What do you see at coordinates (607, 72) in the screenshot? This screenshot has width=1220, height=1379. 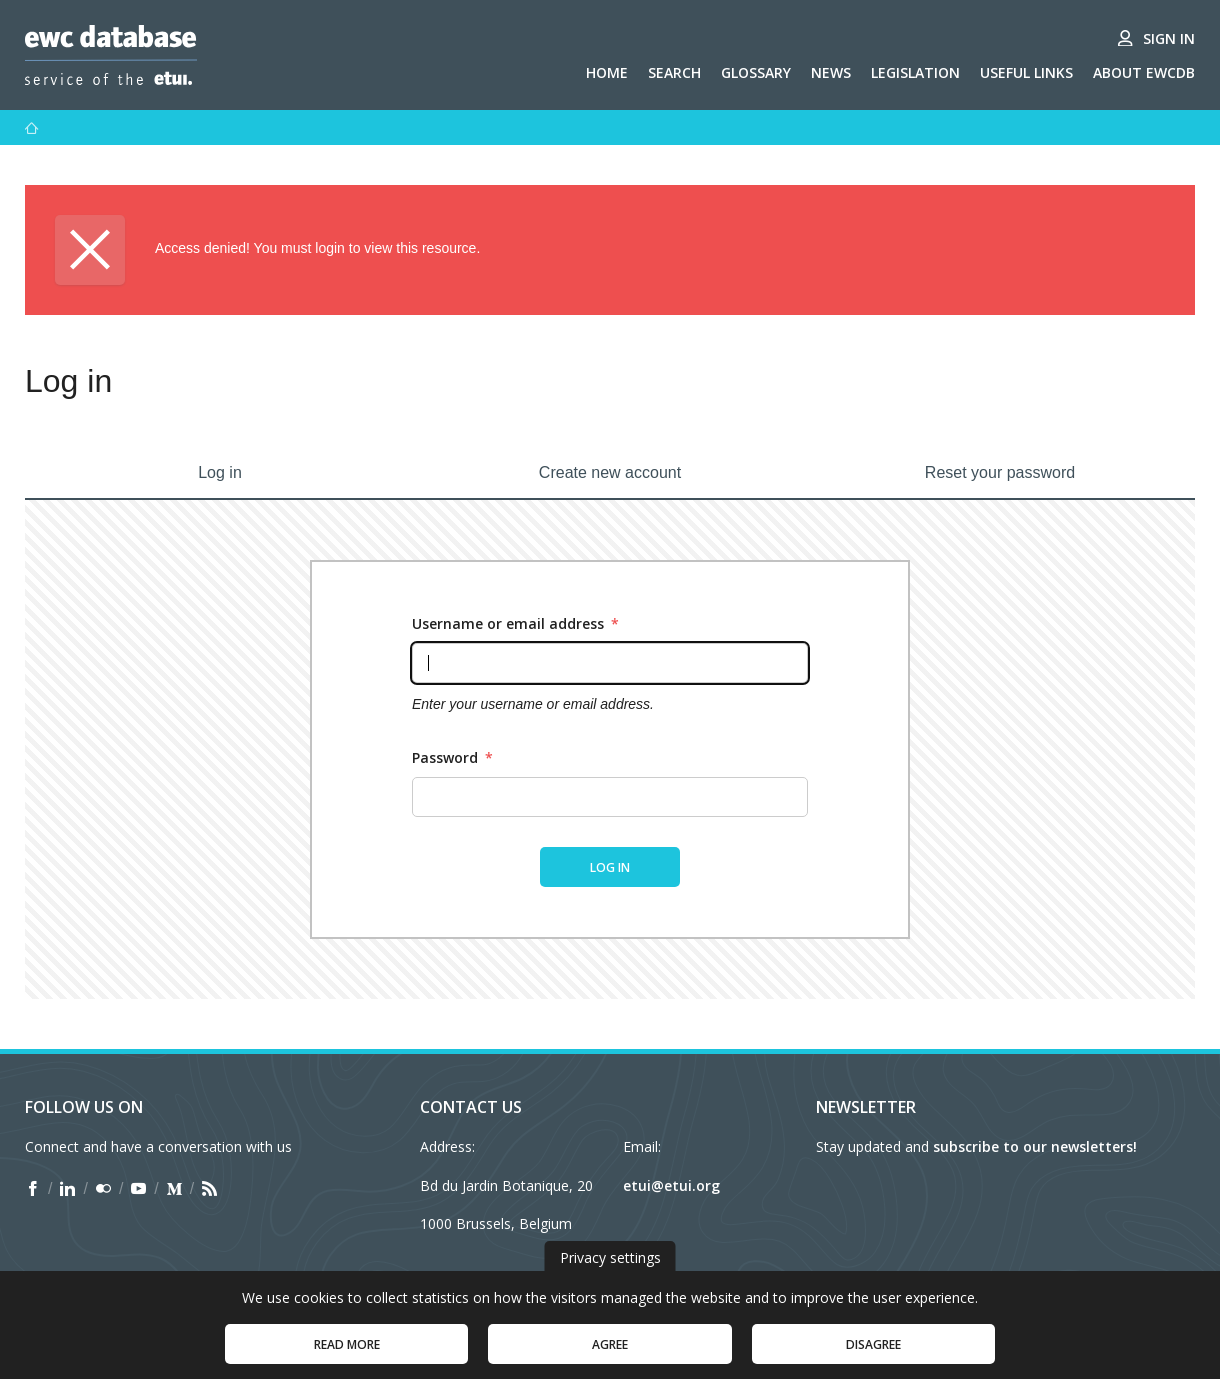 I see `Home` at bounding box center [607, 72].